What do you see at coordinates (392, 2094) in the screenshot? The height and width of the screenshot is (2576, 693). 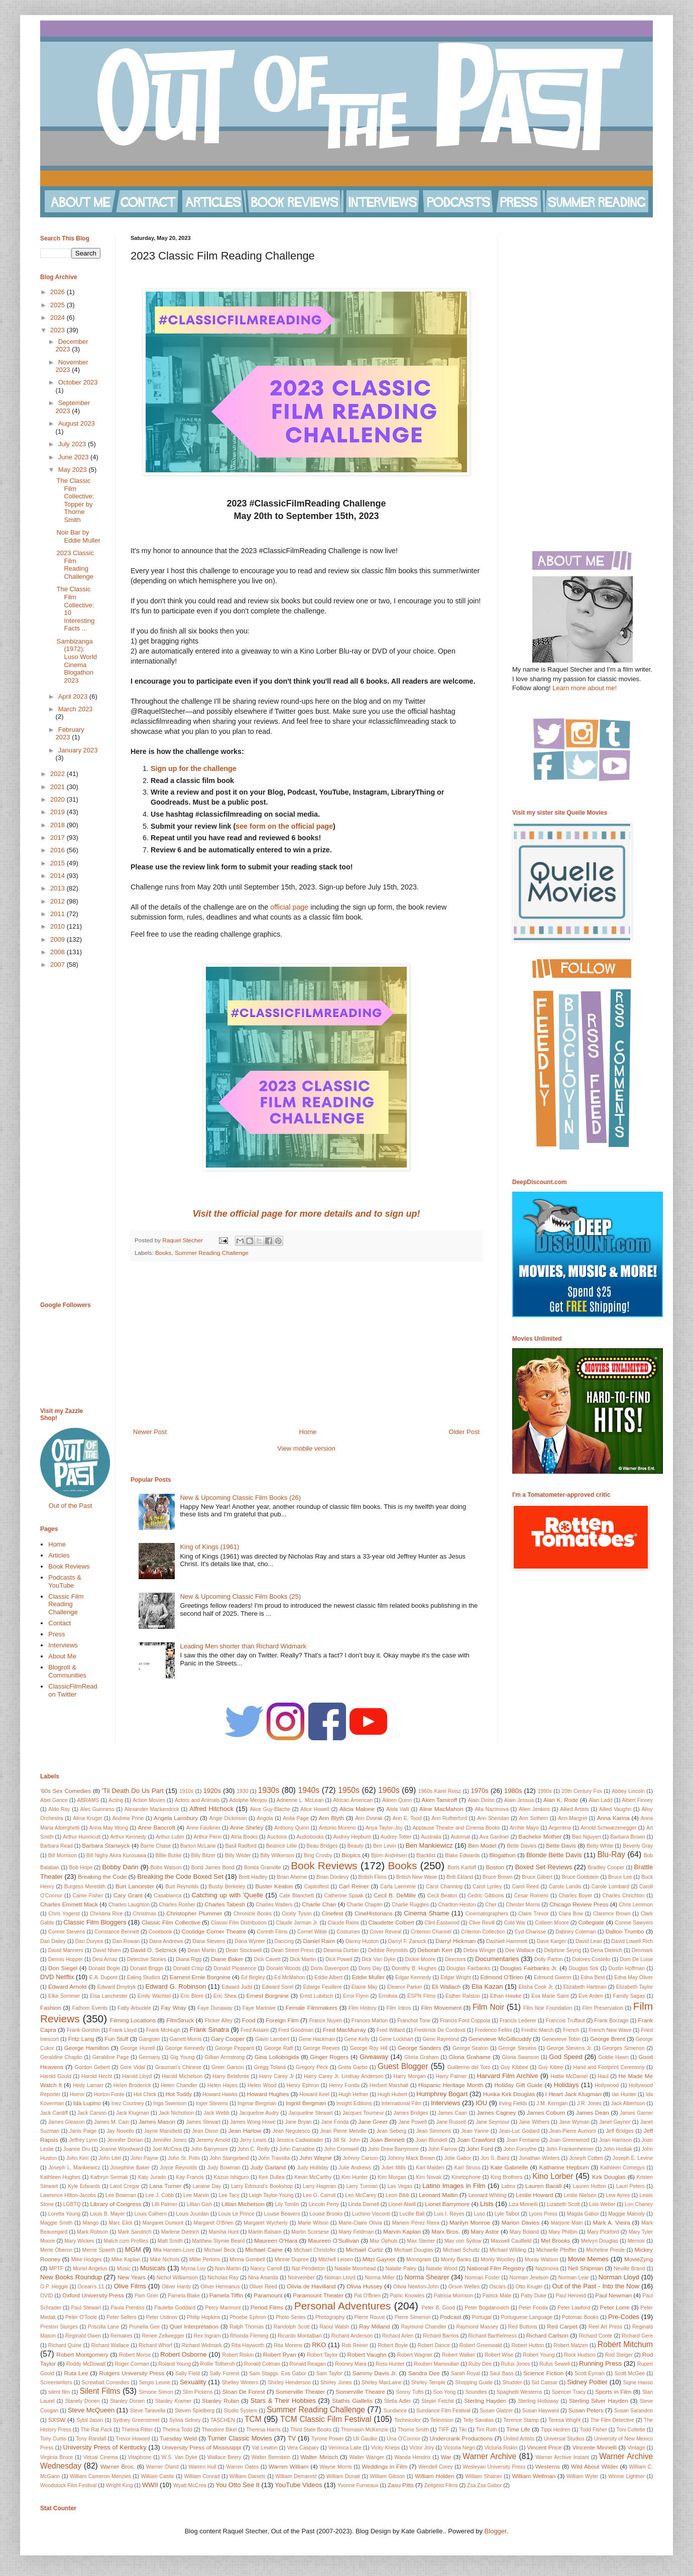 I see `Hugh Hubert` at bounding box center [392, 2094].